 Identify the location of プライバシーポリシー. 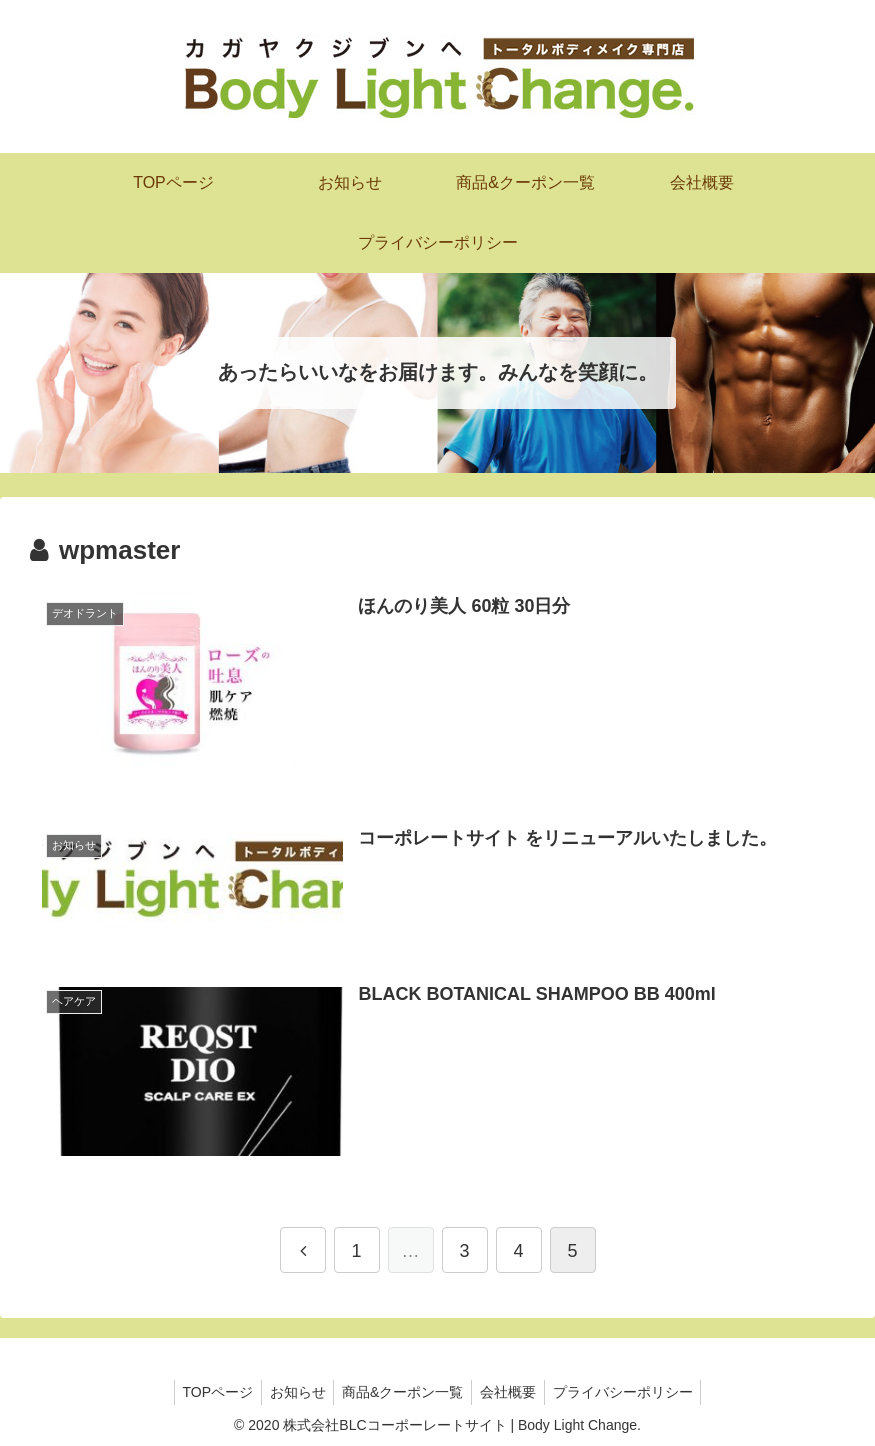
(631, 1392).